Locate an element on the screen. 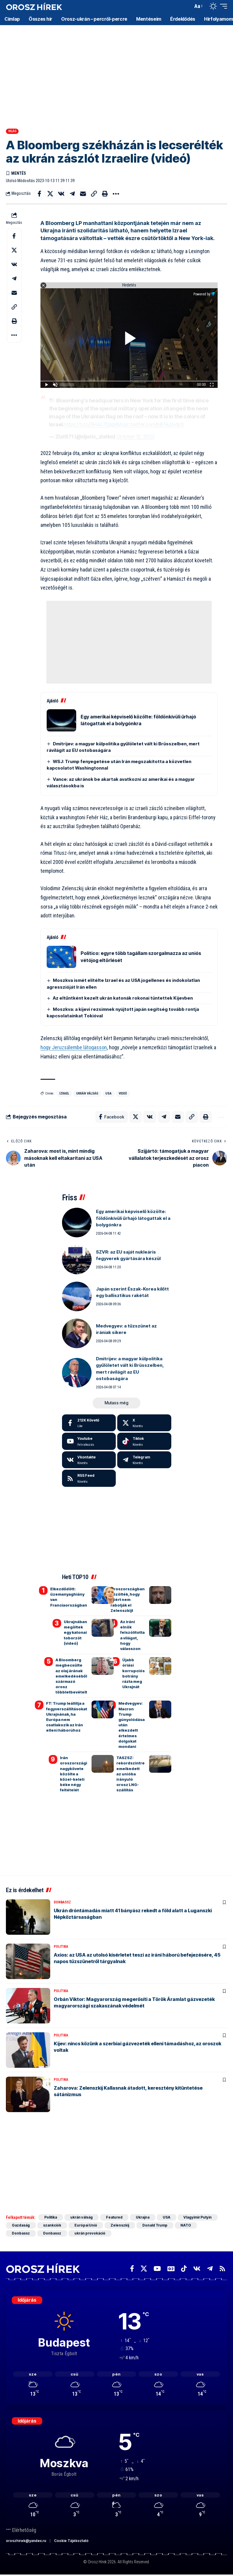 Image resolution: width=233 pixels, height=2576 pixels. [Email] is located at coordinates (83, 194).